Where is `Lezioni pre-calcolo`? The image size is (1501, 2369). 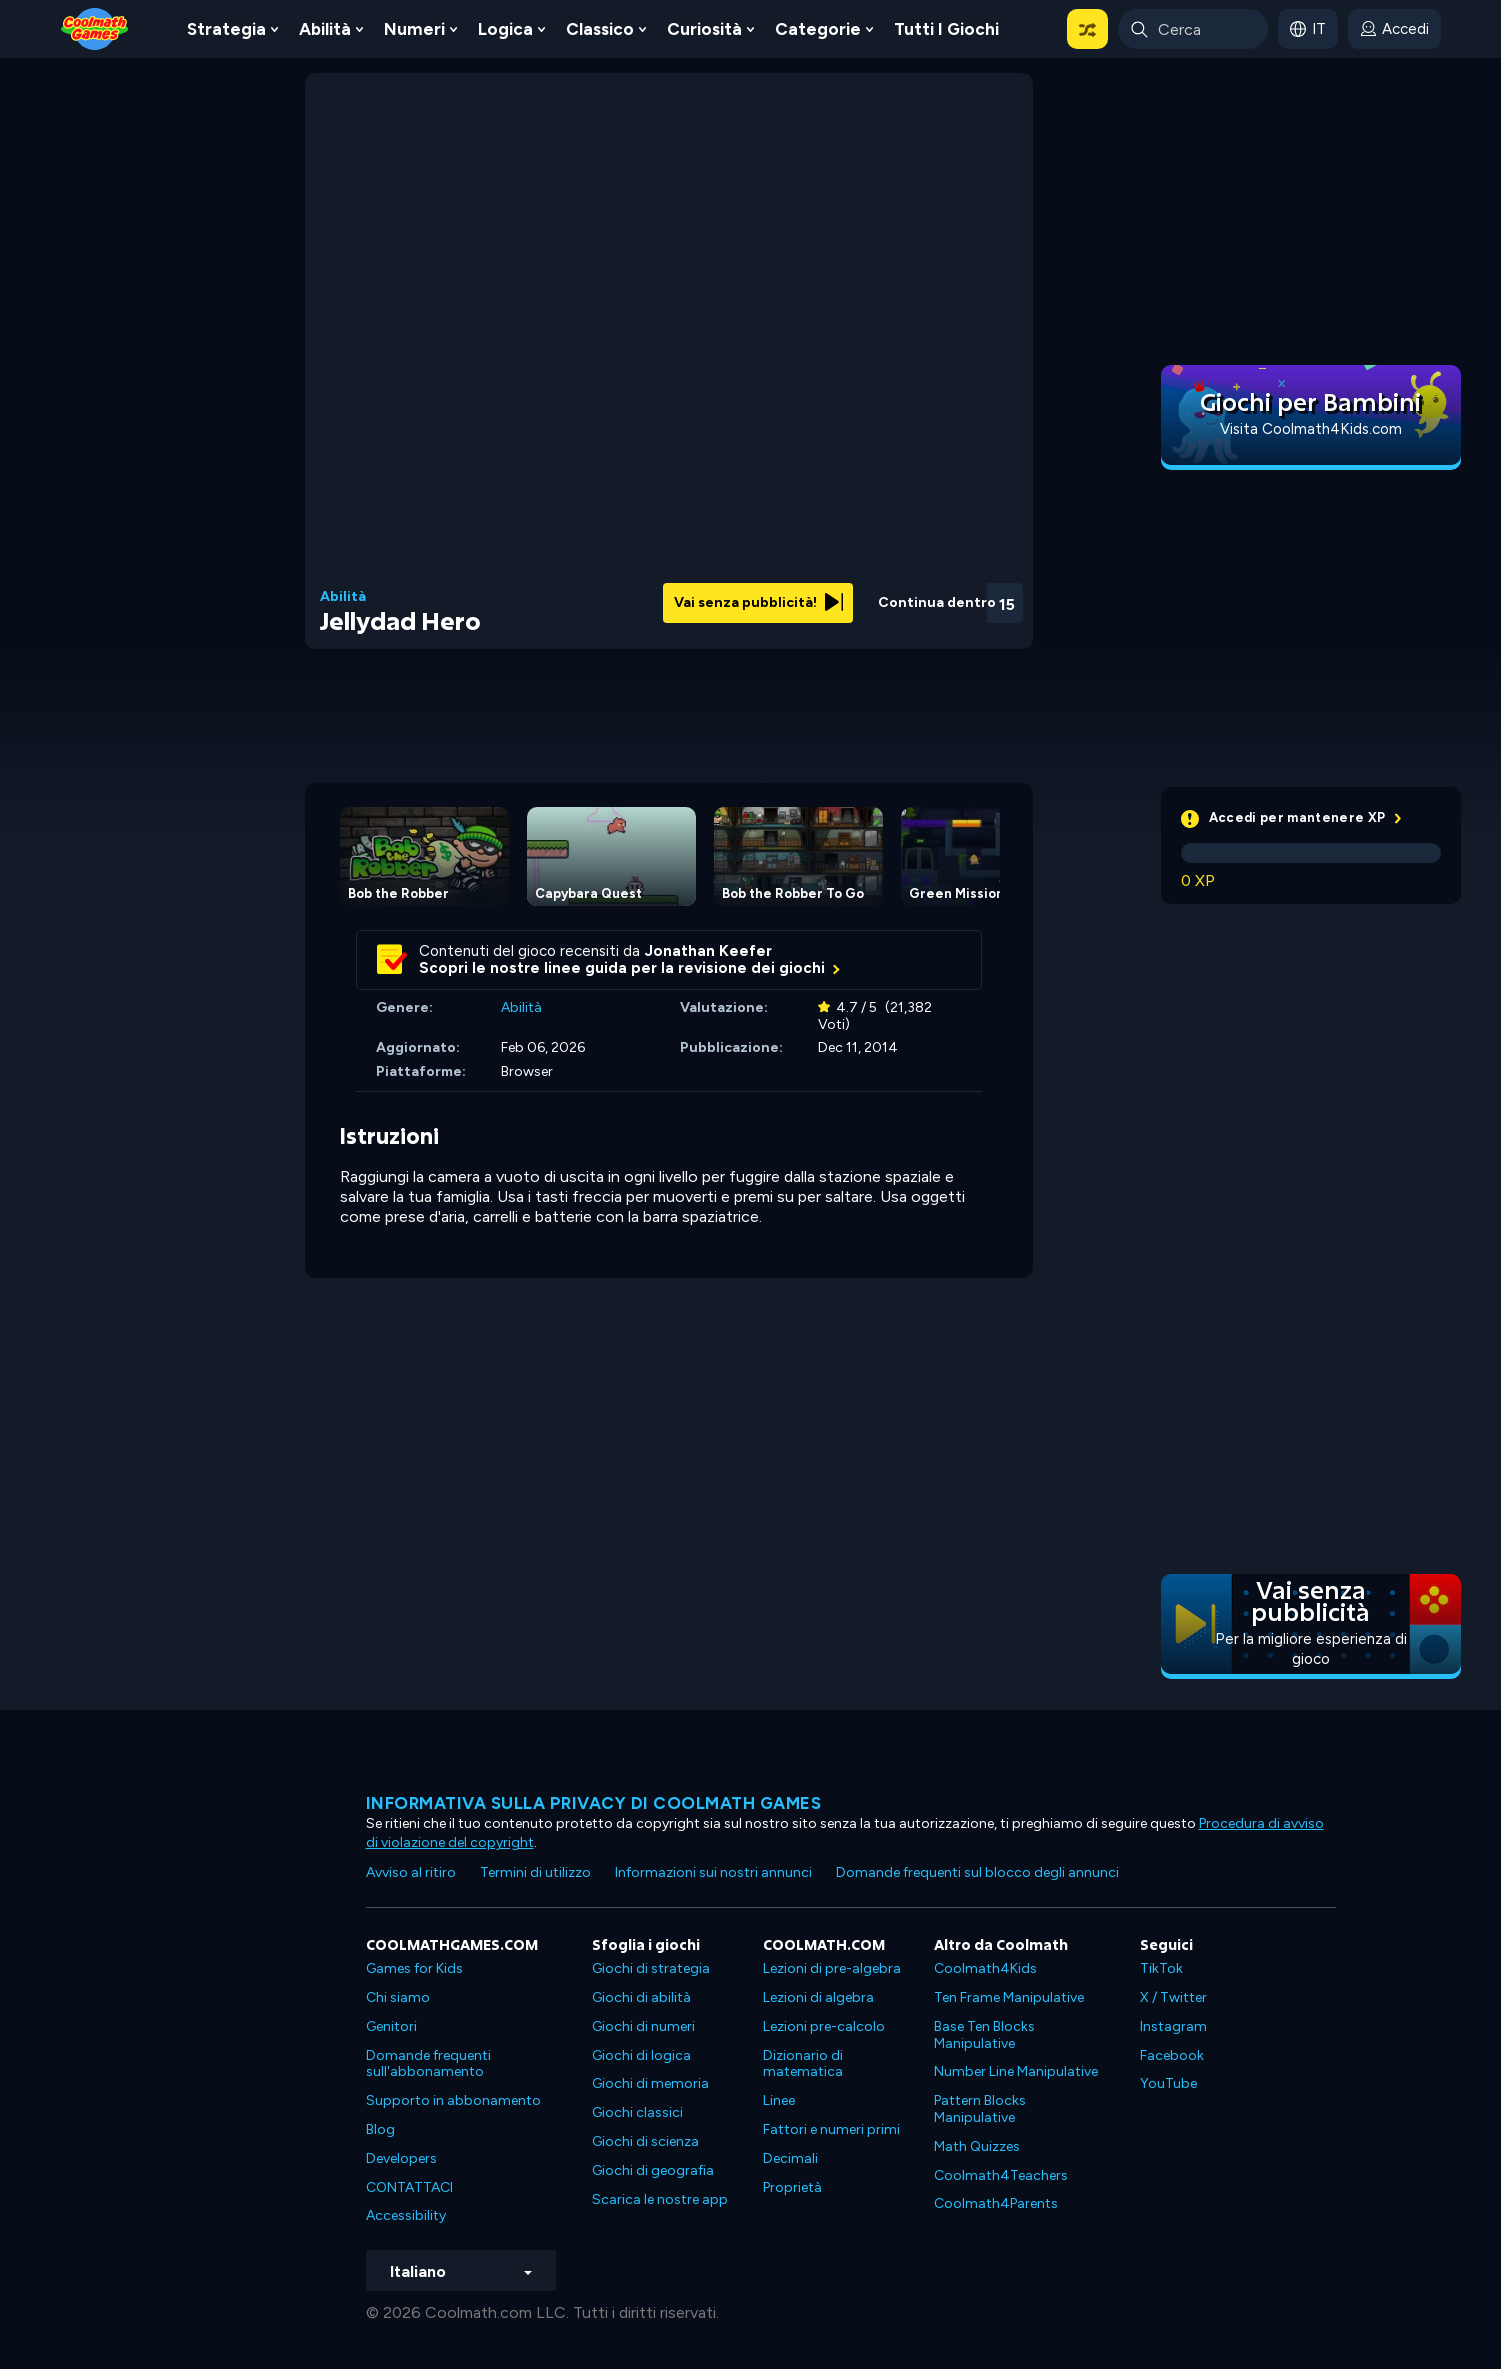
Lezioni pre-calcolo is located at coordinates (824, 2026).